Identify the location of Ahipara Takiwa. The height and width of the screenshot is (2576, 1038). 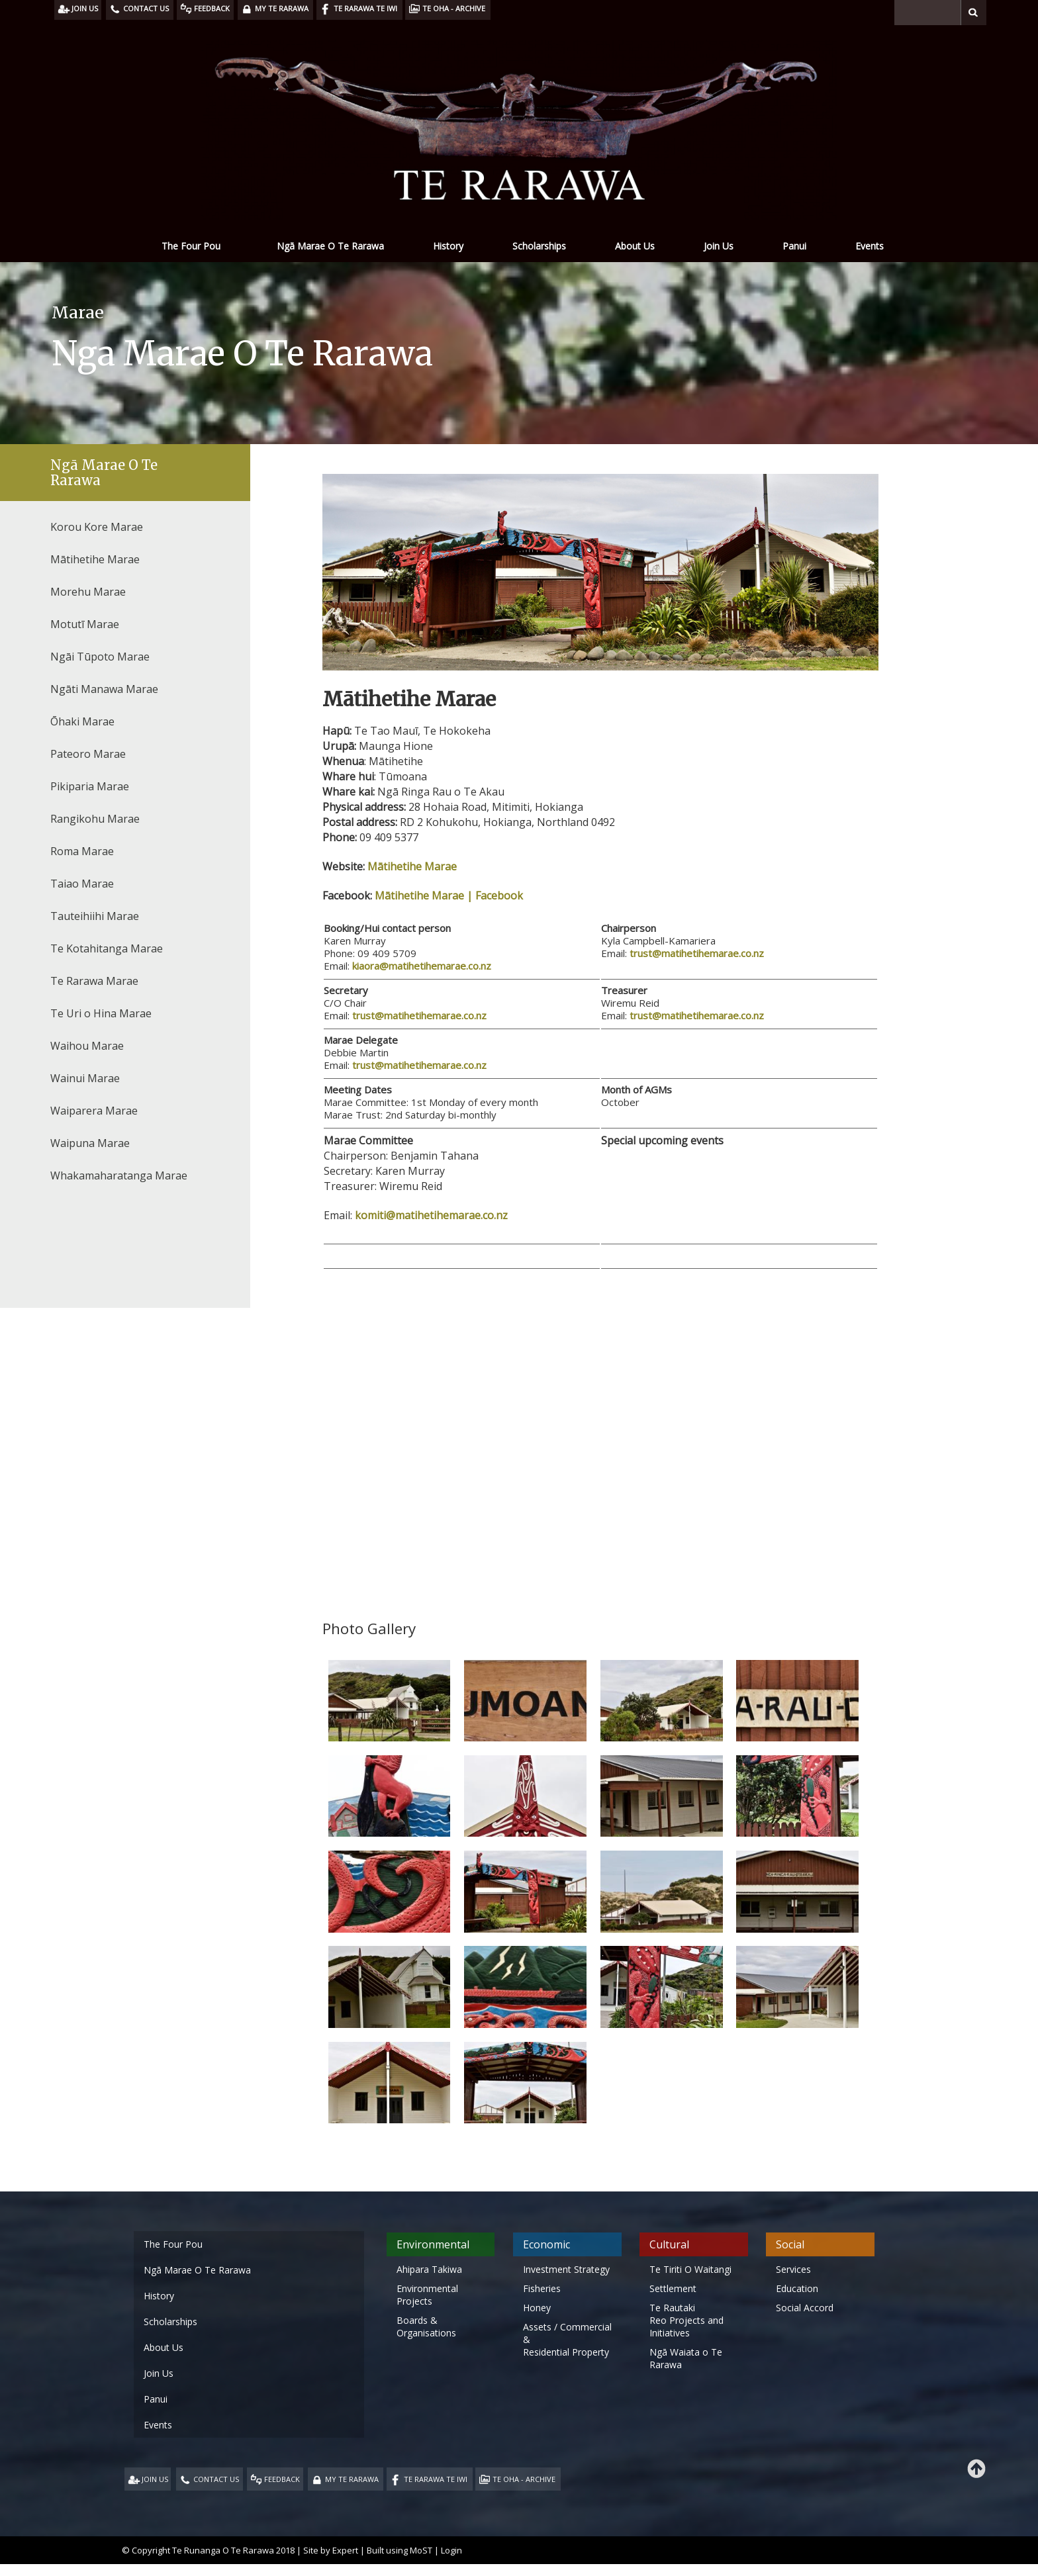
(429, 2269).